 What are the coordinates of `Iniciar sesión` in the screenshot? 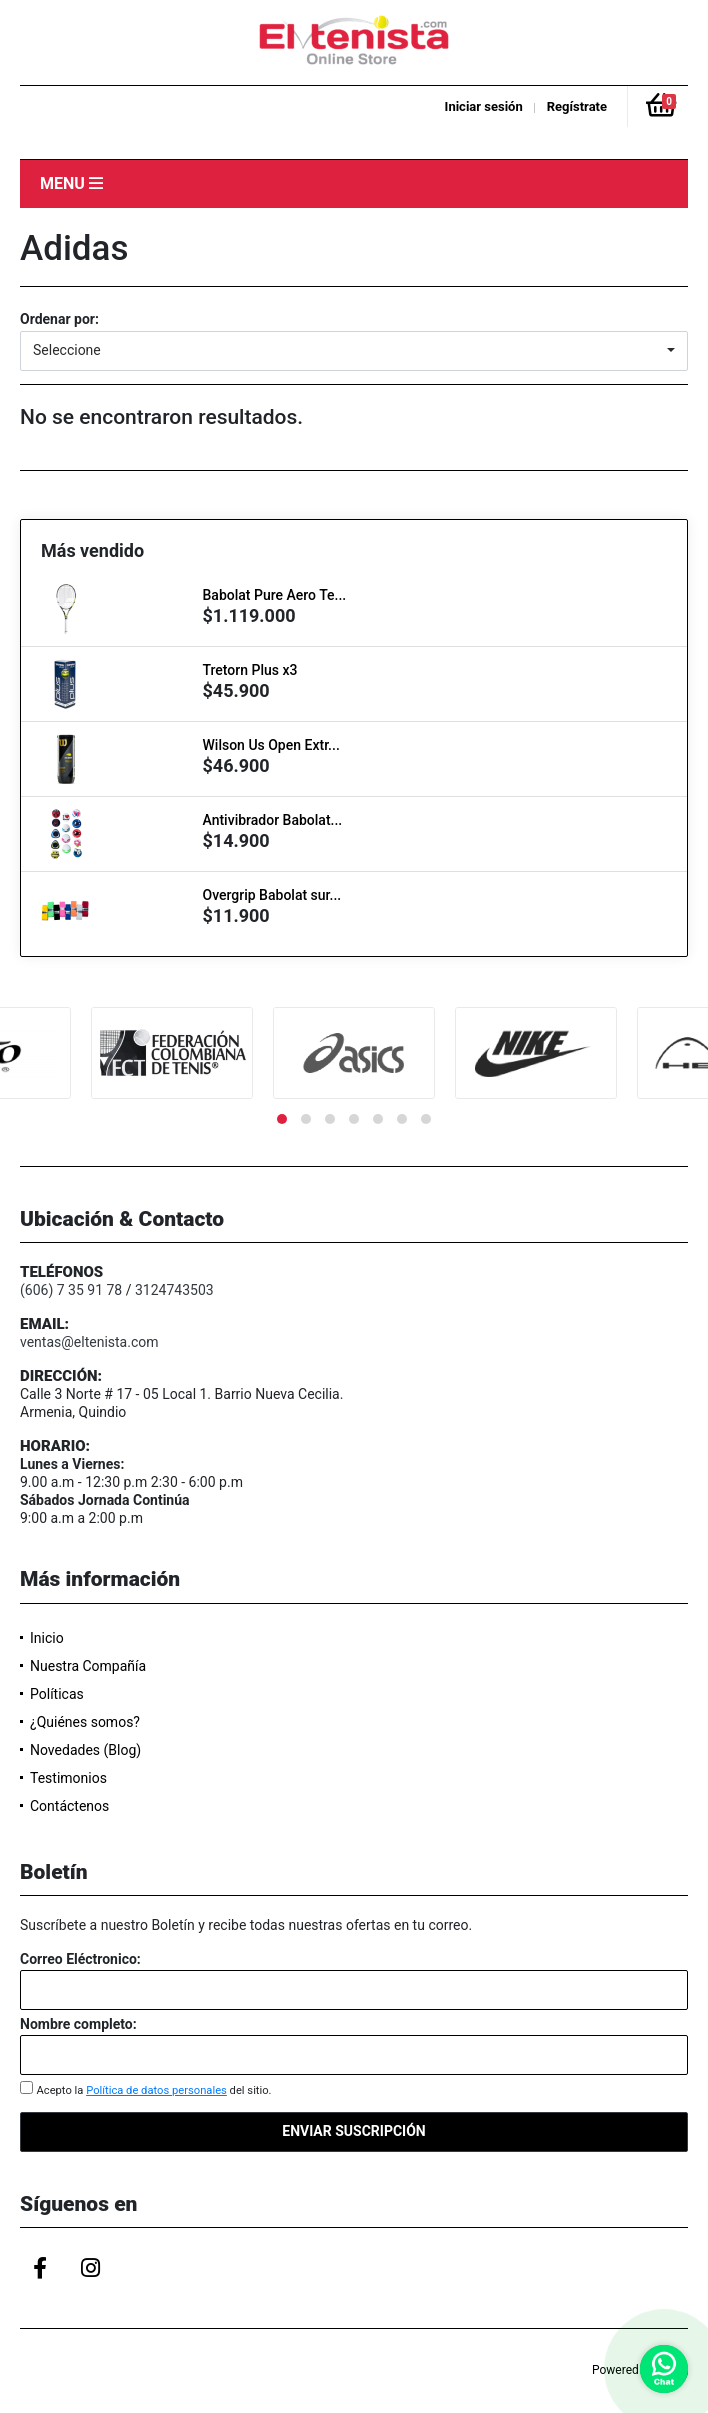 It's located at (484, 106).